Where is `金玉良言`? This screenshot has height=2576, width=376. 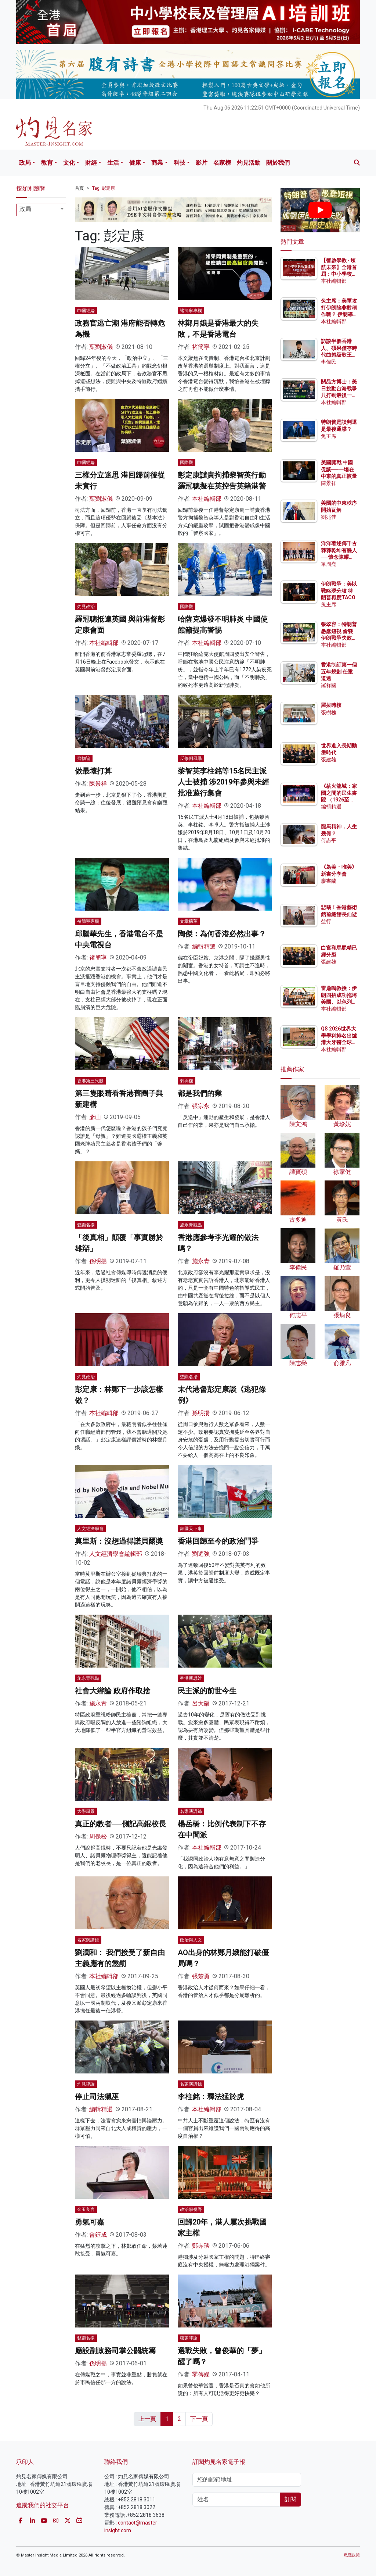
金玉良言 is located at coordinates (86, 2209).